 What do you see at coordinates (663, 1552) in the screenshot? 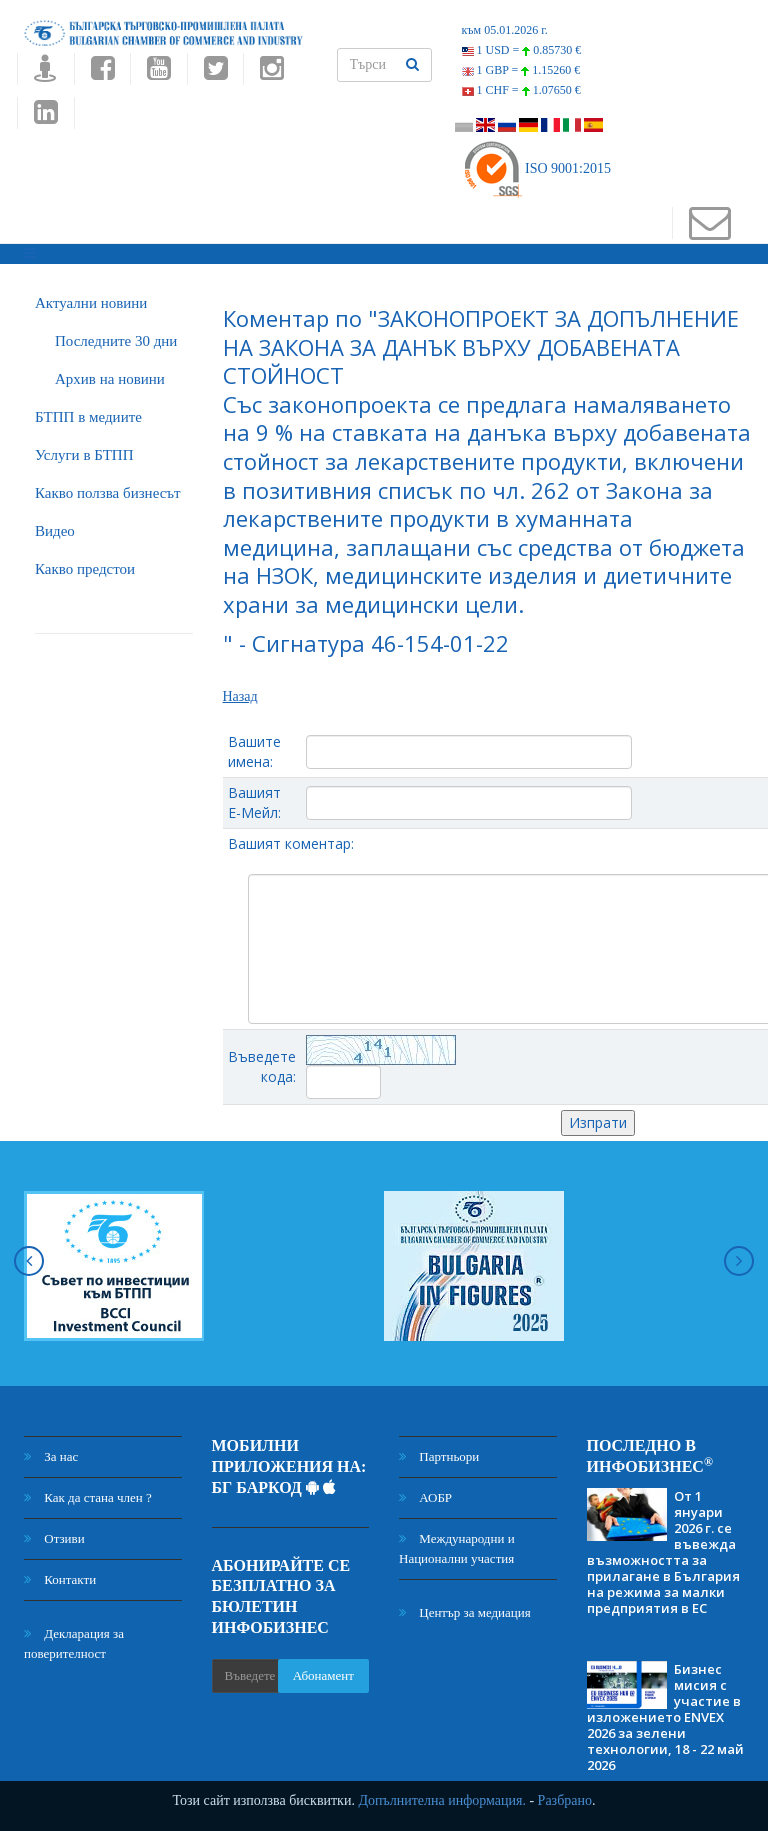
I see `От 1 януари 2026 г. се въвежда възможността за прилагане в България на режима за малки предприятия в ЕС` at bounding box center [663, 1552].